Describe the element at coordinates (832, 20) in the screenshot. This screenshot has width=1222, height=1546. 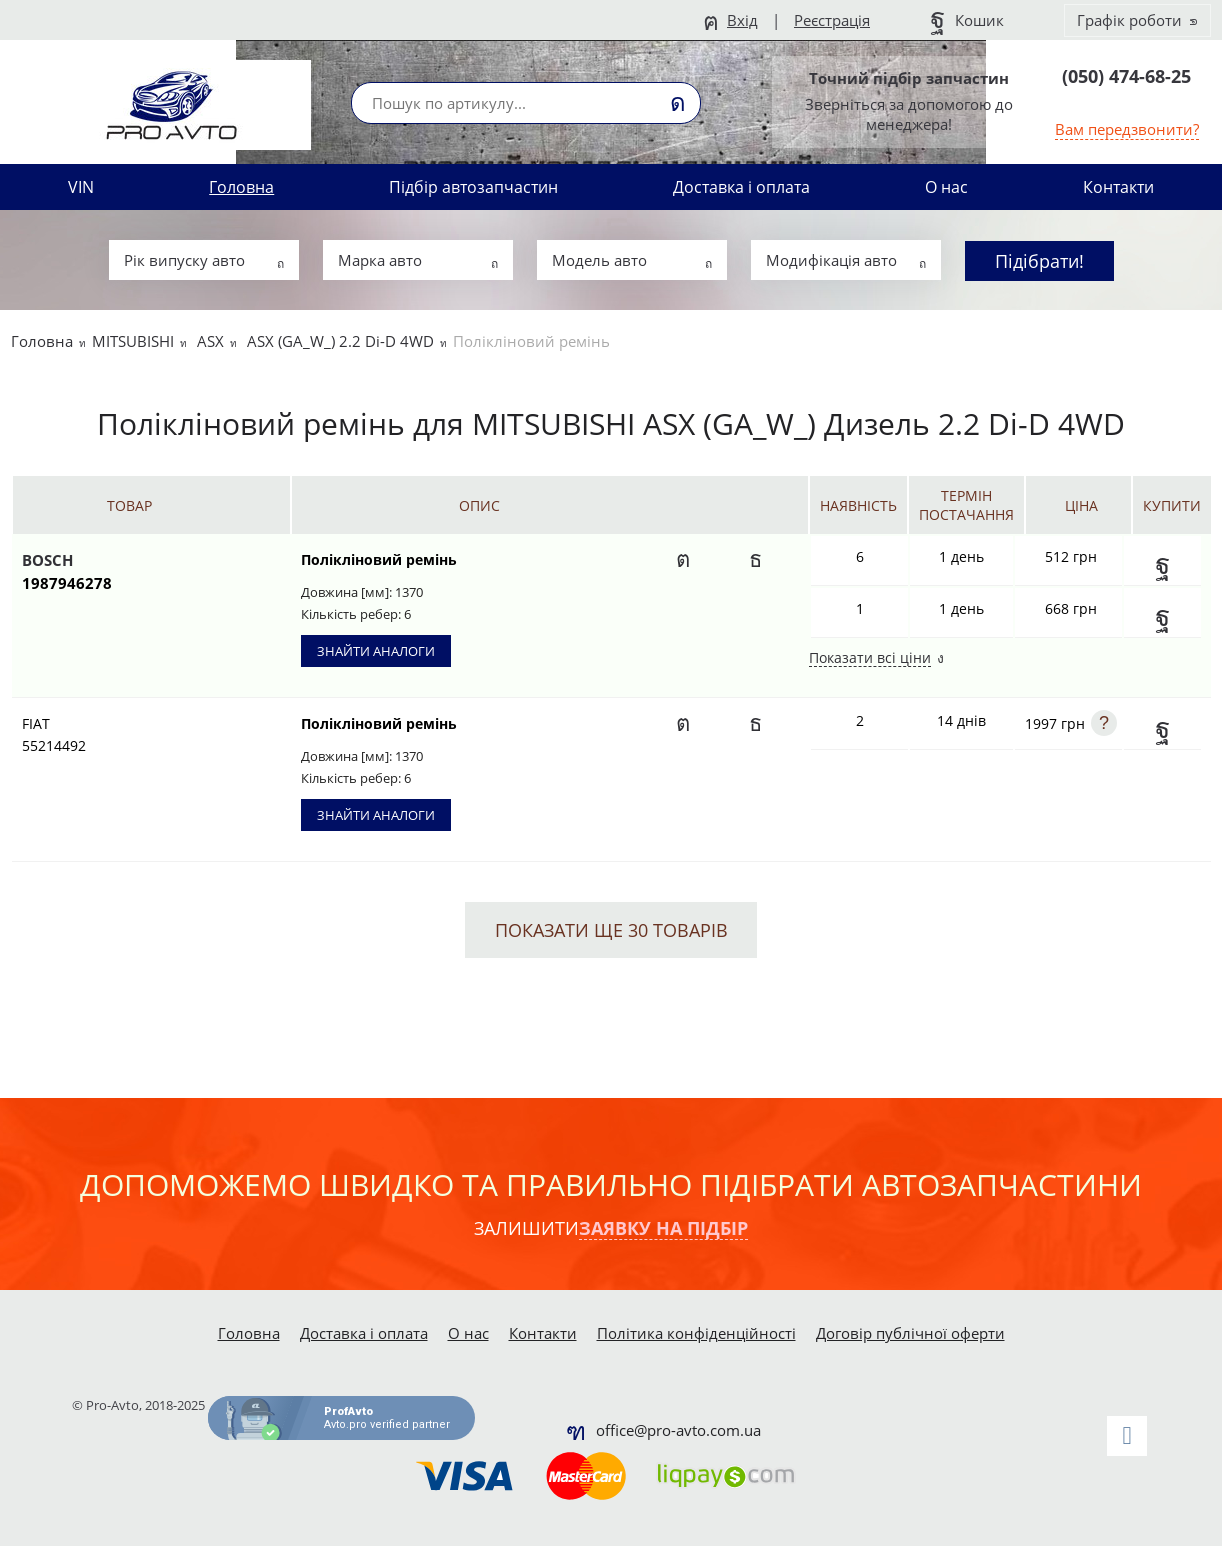
I see `Реєстрація` at that location.